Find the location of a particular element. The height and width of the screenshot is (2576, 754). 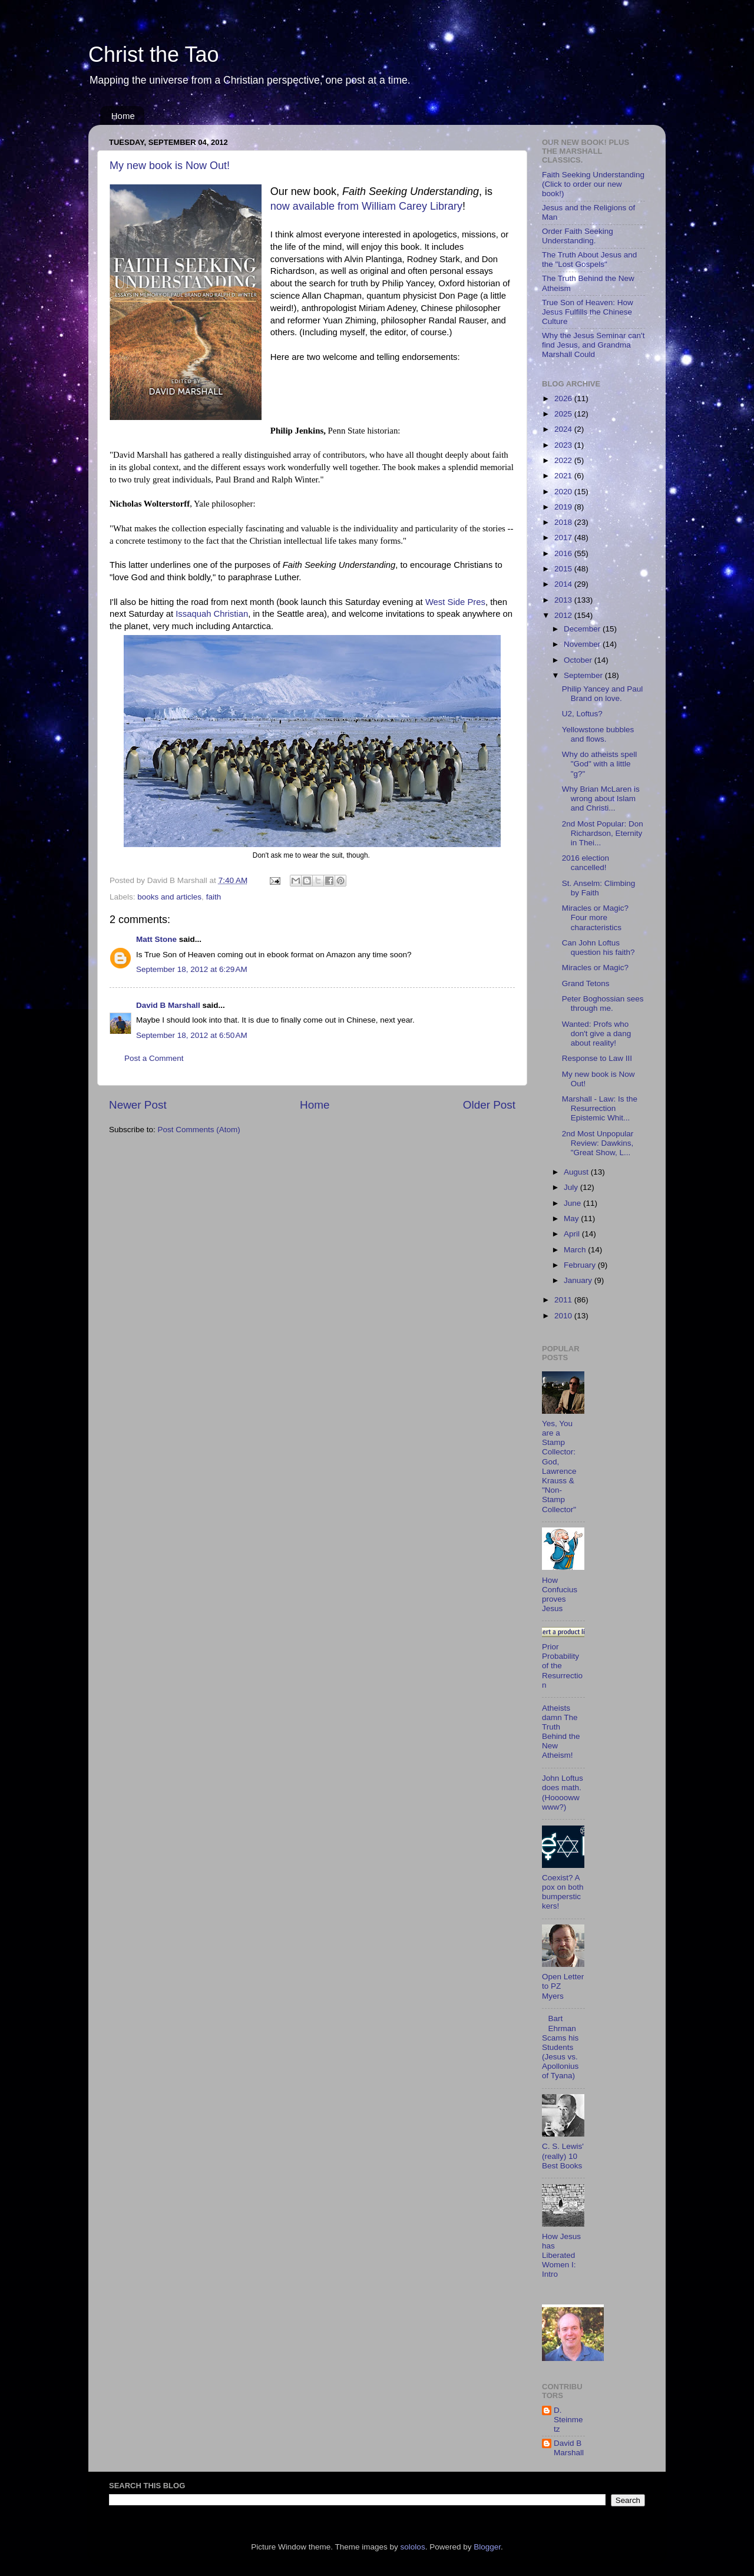

January is located at coordinates (579, 1280).